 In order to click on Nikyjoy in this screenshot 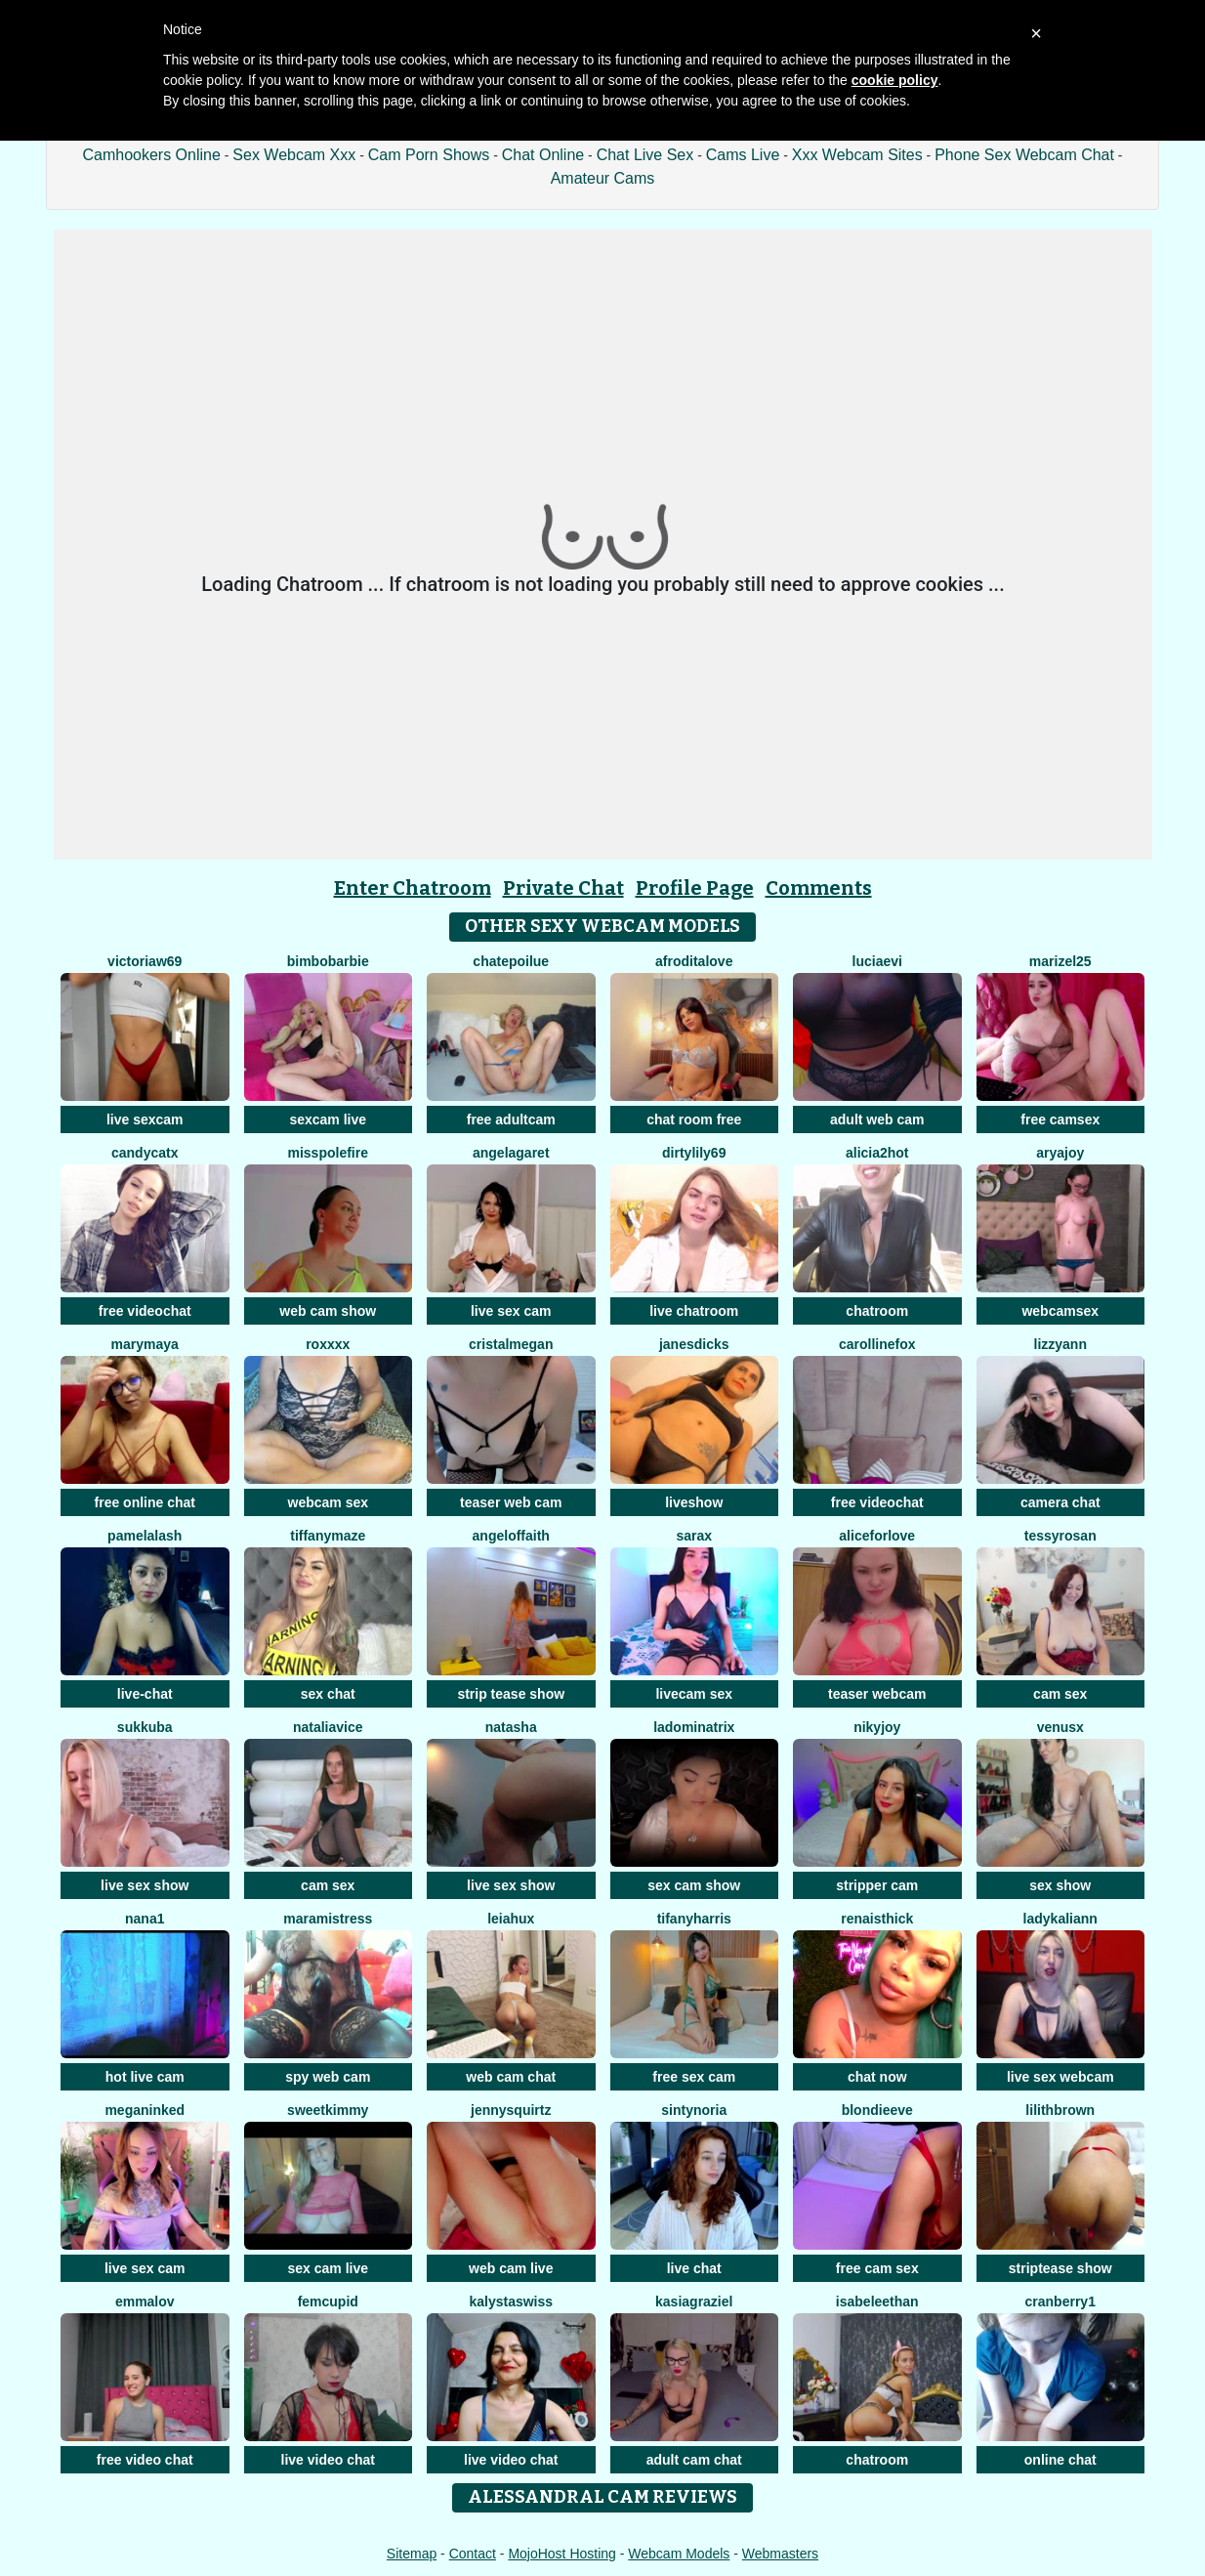, I will do `click(876, 1727)`.